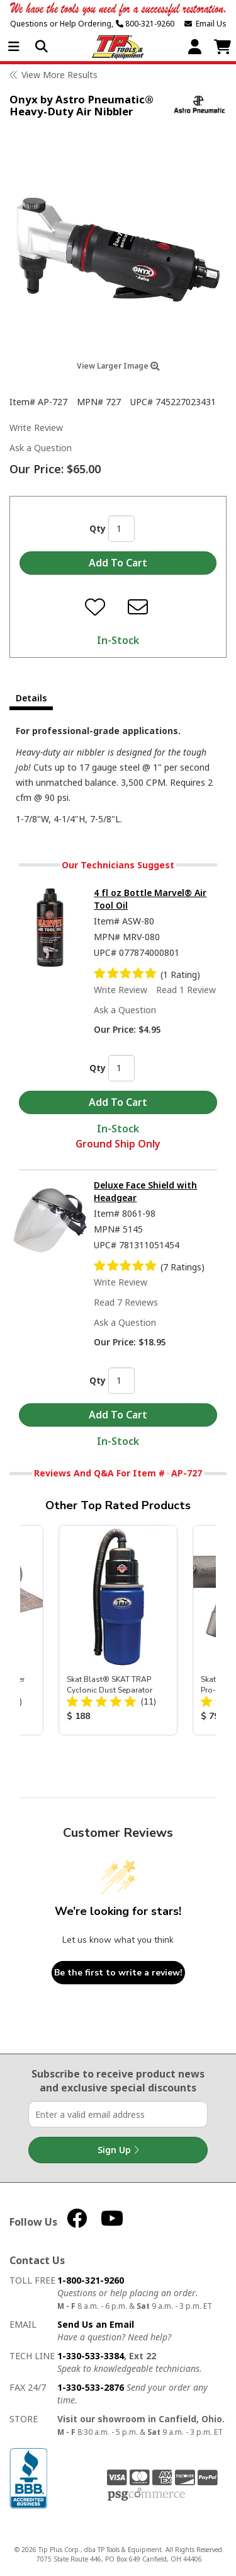 The image size is (236, 2576). Describe the element at coordinates (90, 2280) in the screenshot. I see `1-800-321-9260` at that location.